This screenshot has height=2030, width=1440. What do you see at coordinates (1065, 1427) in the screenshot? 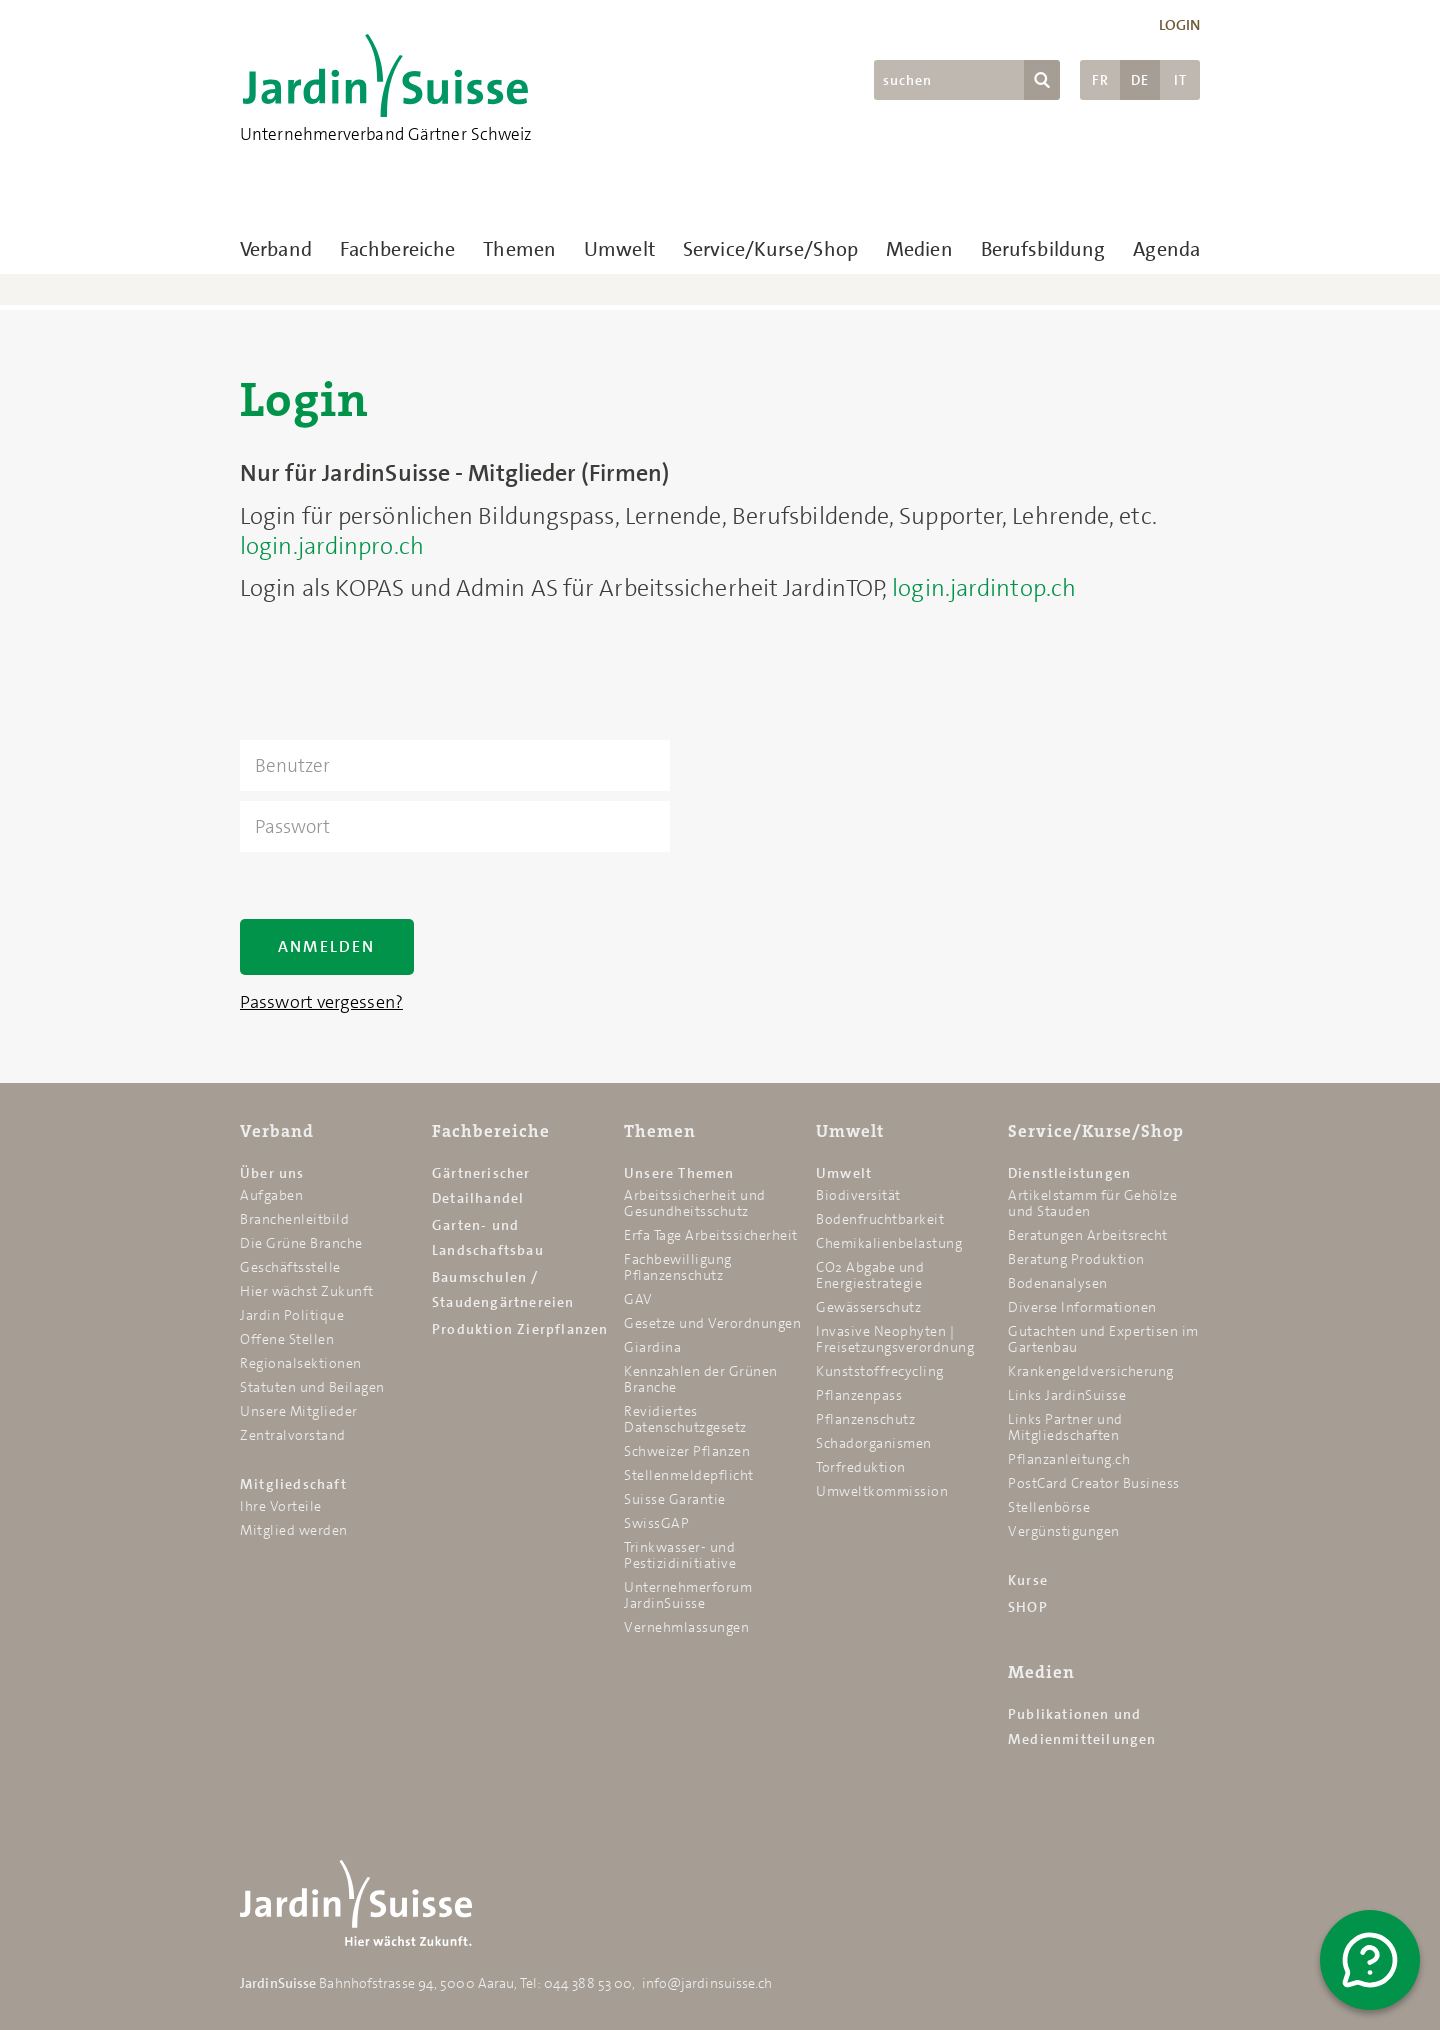
I see `Links Partner und Mitgliedschaften` at bounding box center [1065, 1427].